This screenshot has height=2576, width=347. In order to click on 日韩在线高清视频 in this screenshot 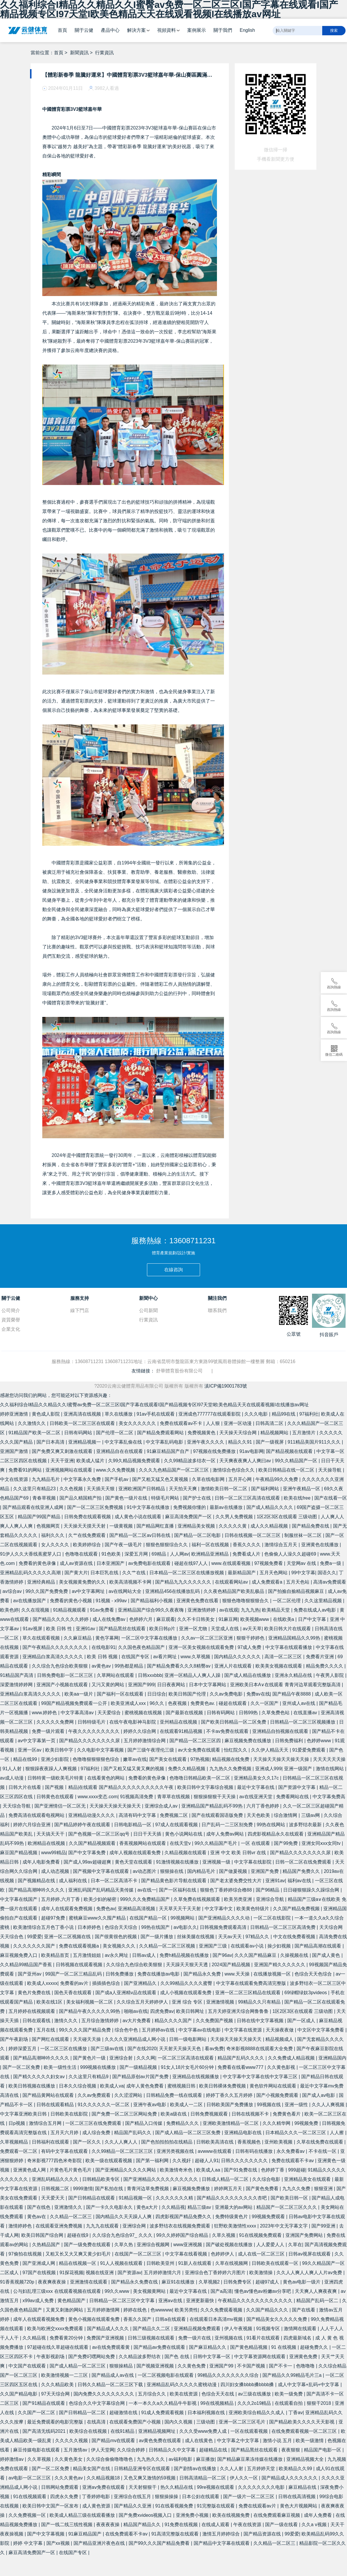, I will do `click(297, 2496)`.